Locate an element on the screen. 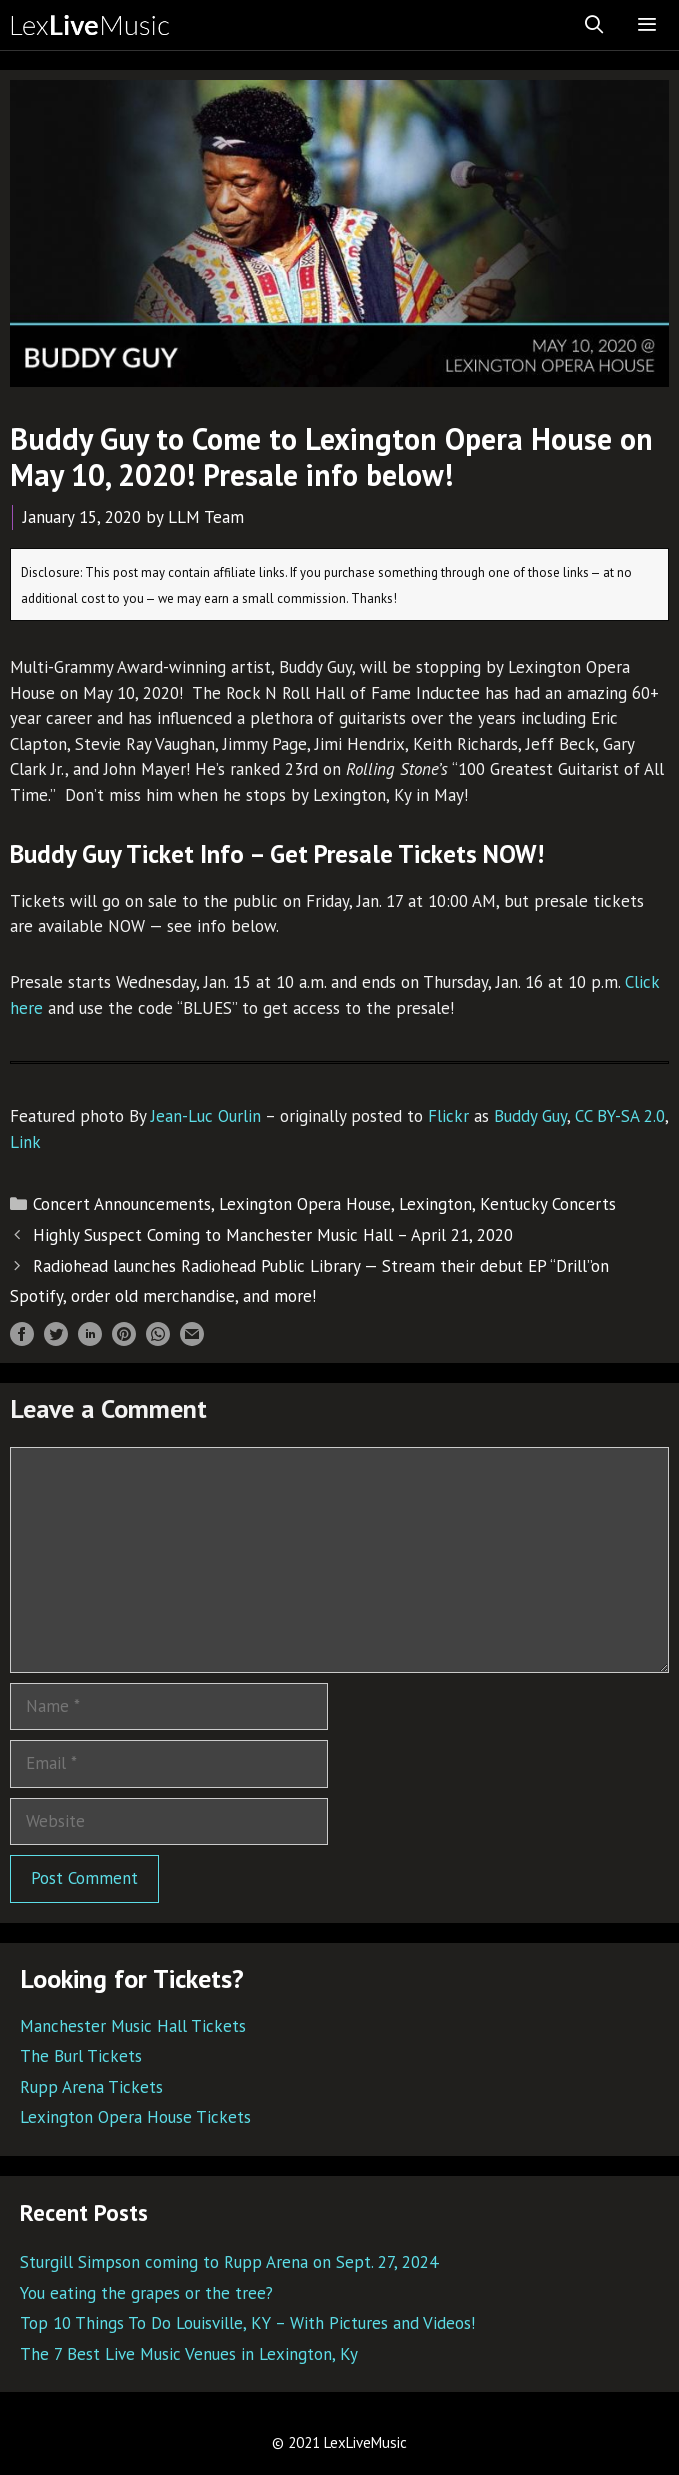 This screenshot has width=679, height=2475. Sturgill Simpson coming to Rupp Arena on Sept. 27, 2024 is located at coordinates (229, 2262).